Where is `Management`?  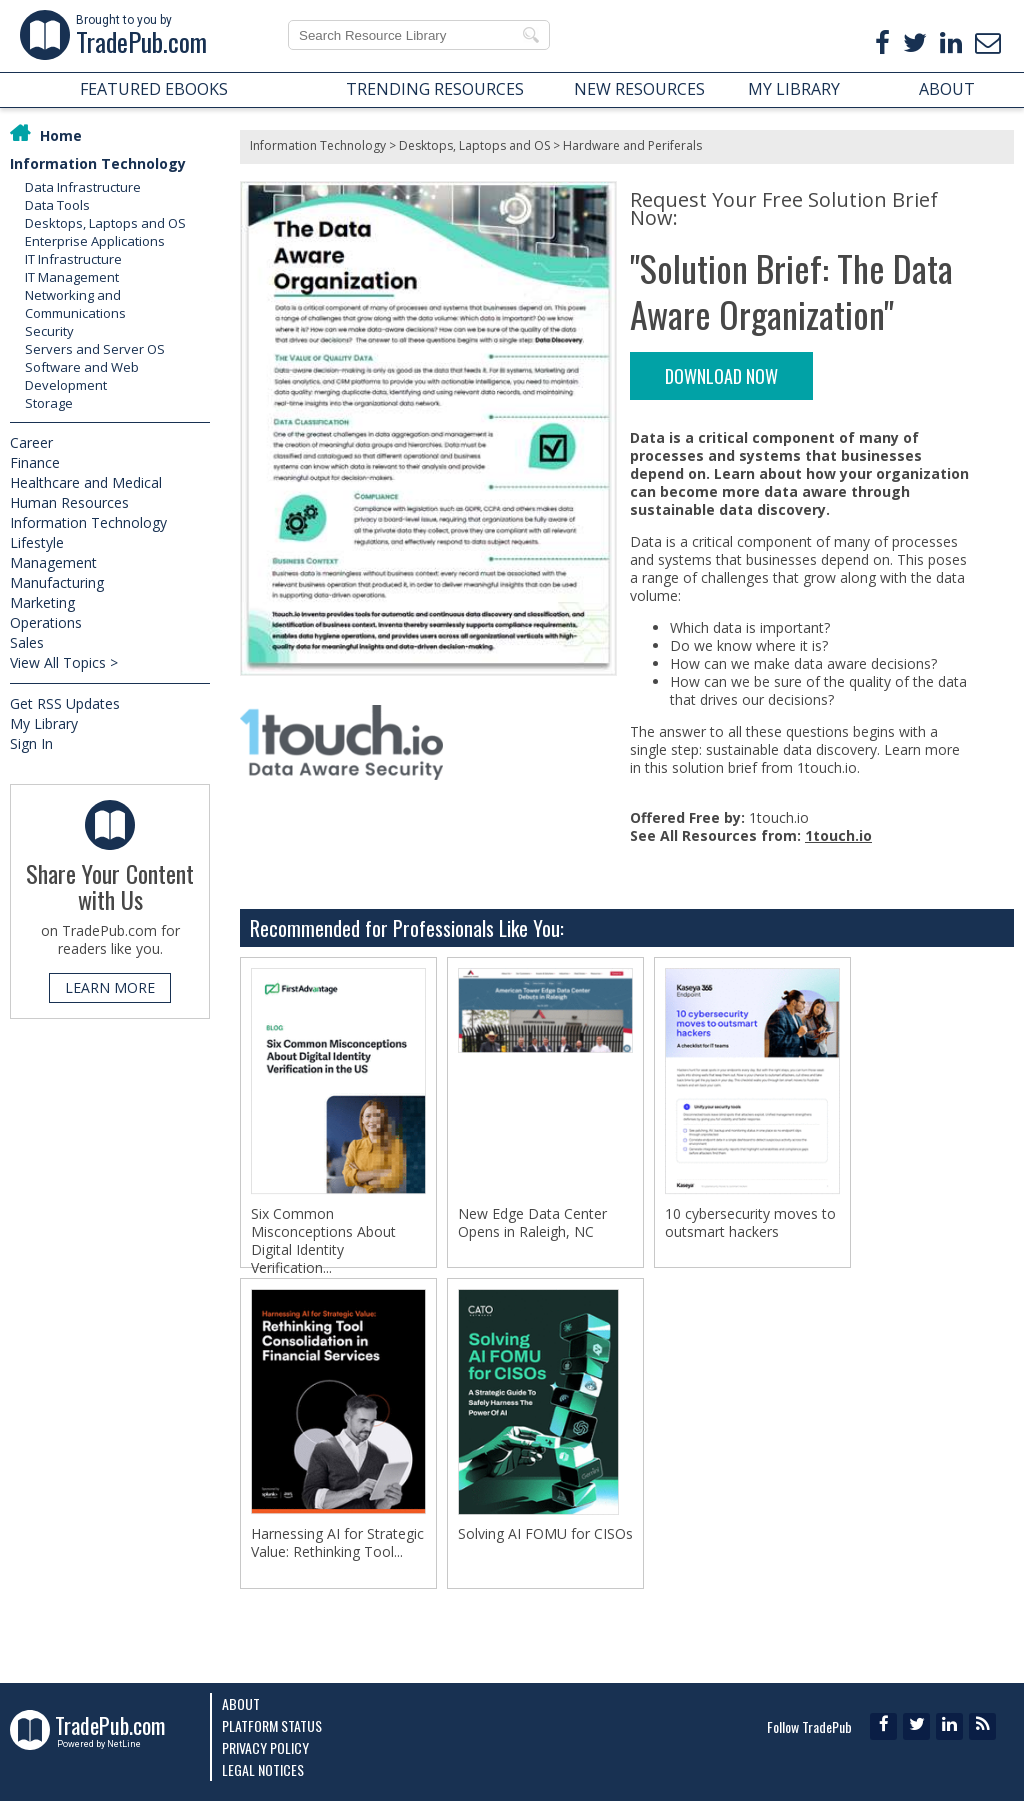
Management is located at coordinates (53, 562).